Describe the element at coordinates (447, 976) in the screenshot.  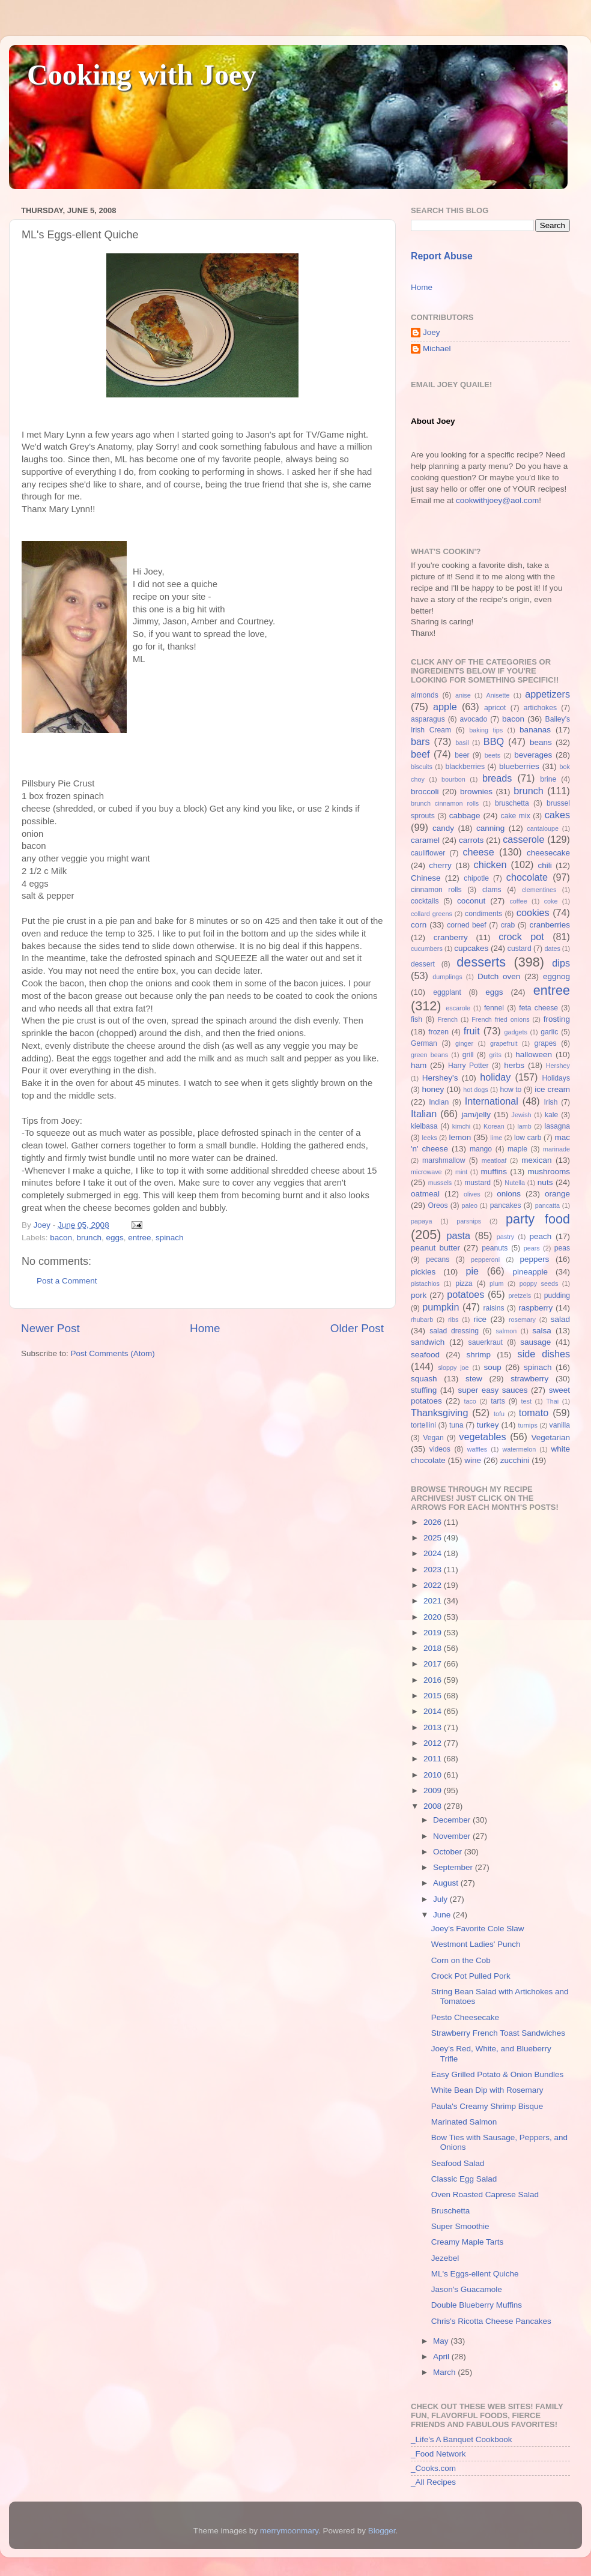
I see `dumplings` at that location.